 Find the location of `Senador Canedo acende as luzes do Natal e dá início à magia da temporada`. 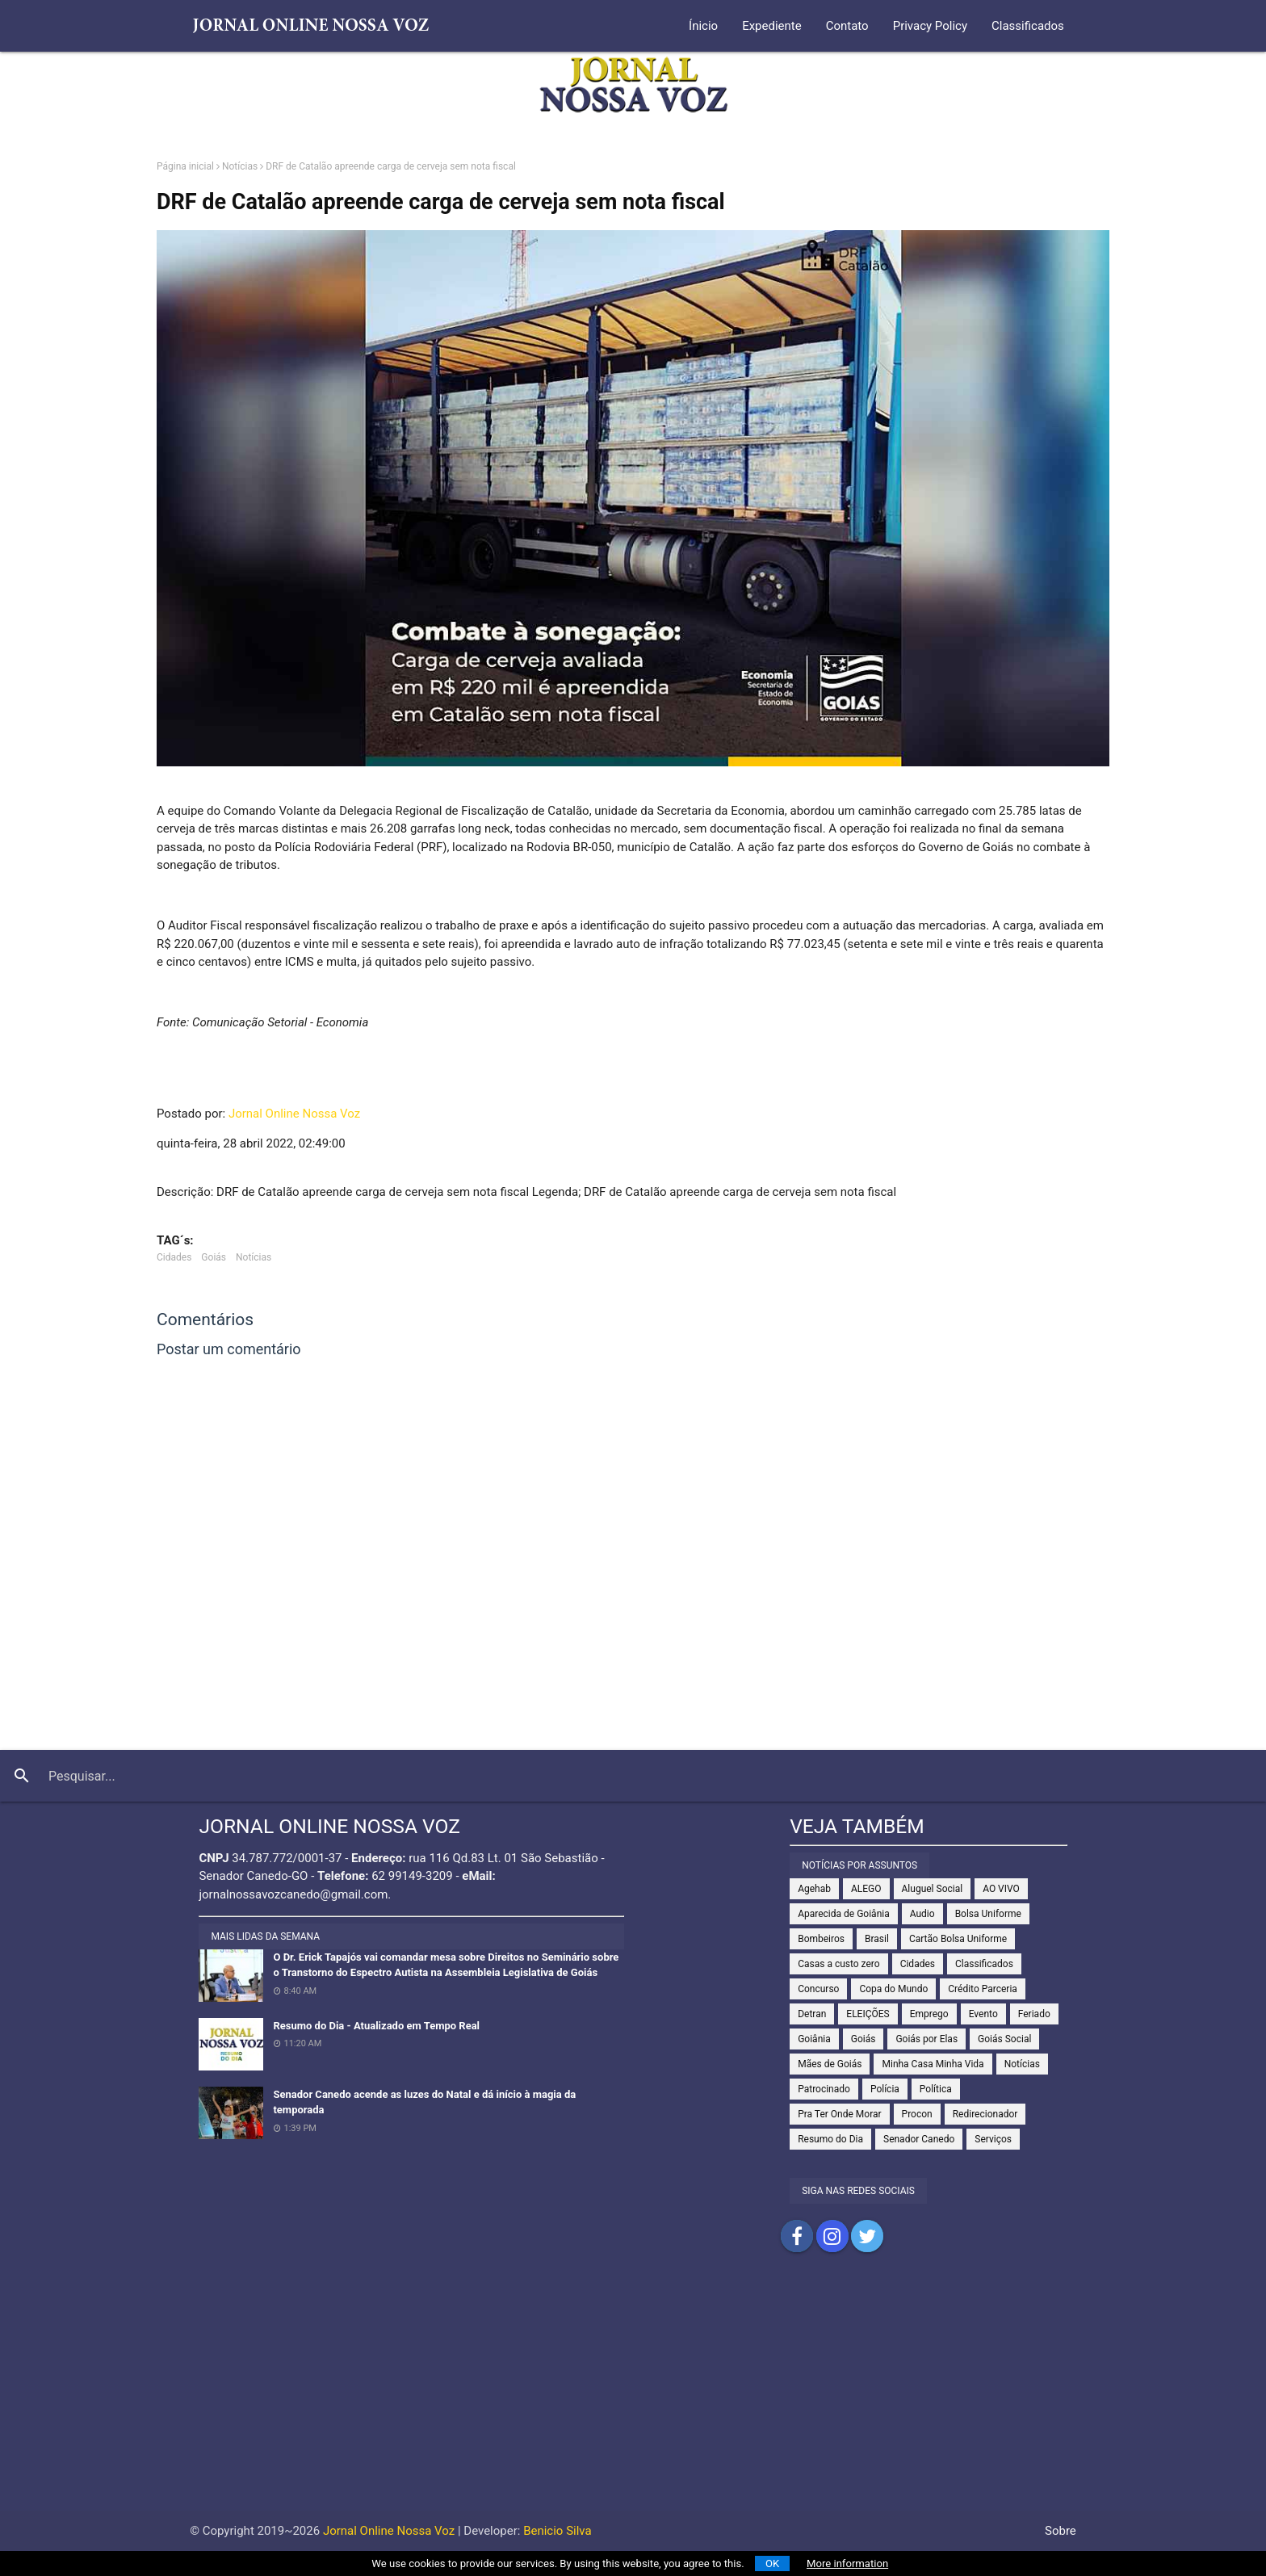

Senador Canedo acende as luzes do Natal e dá início à magia da temporada is located at coordinates (424, 2102).